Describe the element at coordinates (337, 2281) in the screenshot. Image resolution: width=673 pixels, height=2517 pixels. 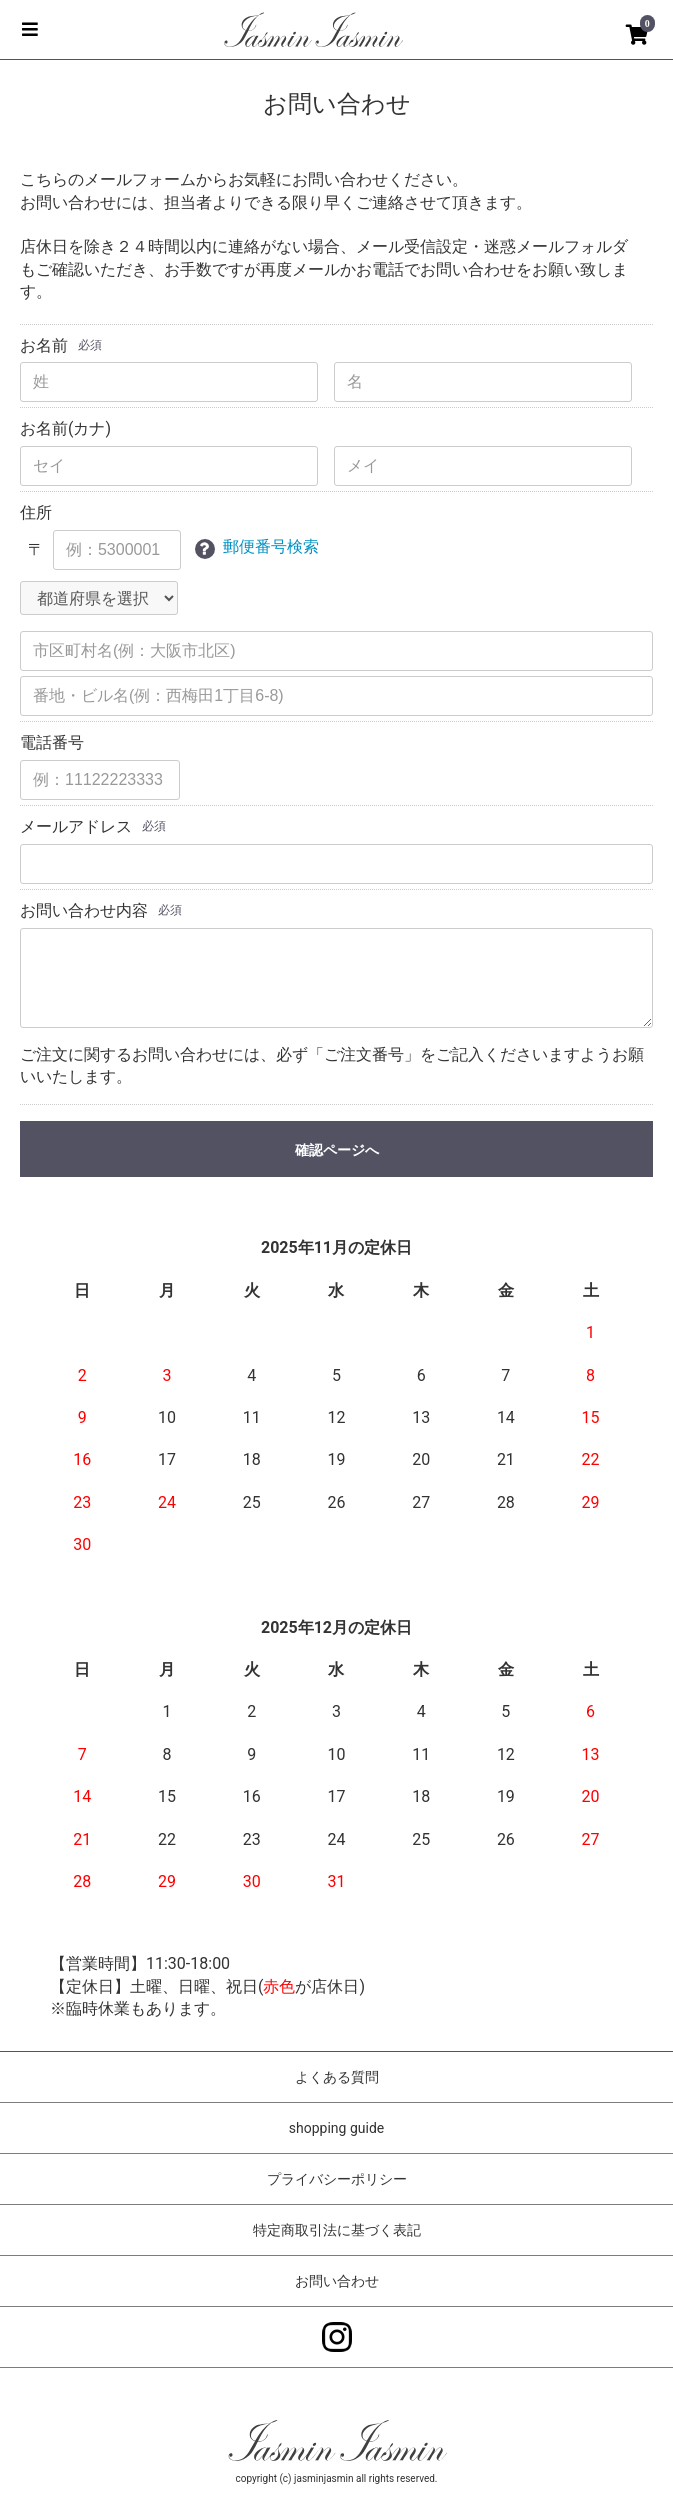
I see `お問い合わせ` at that location.